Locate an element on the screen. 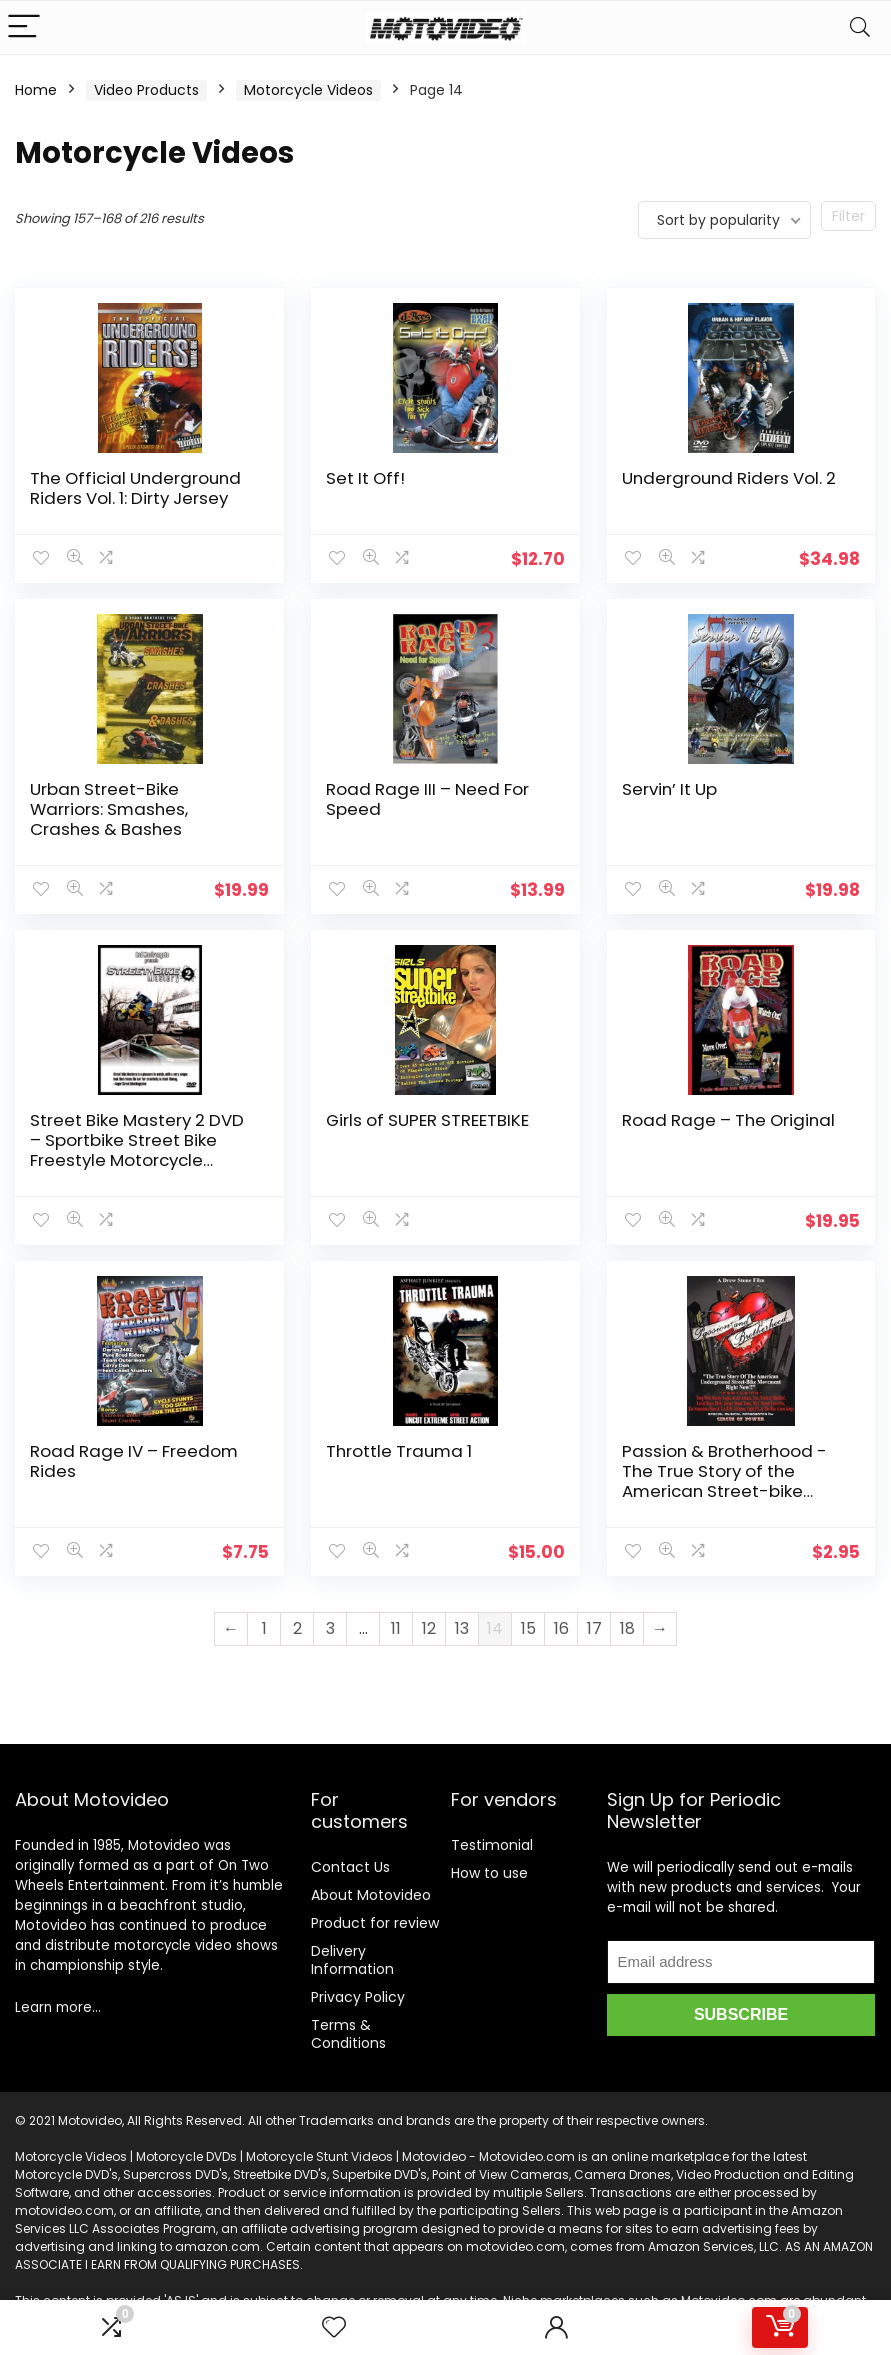  12 is located at coordinates (429, 1628).